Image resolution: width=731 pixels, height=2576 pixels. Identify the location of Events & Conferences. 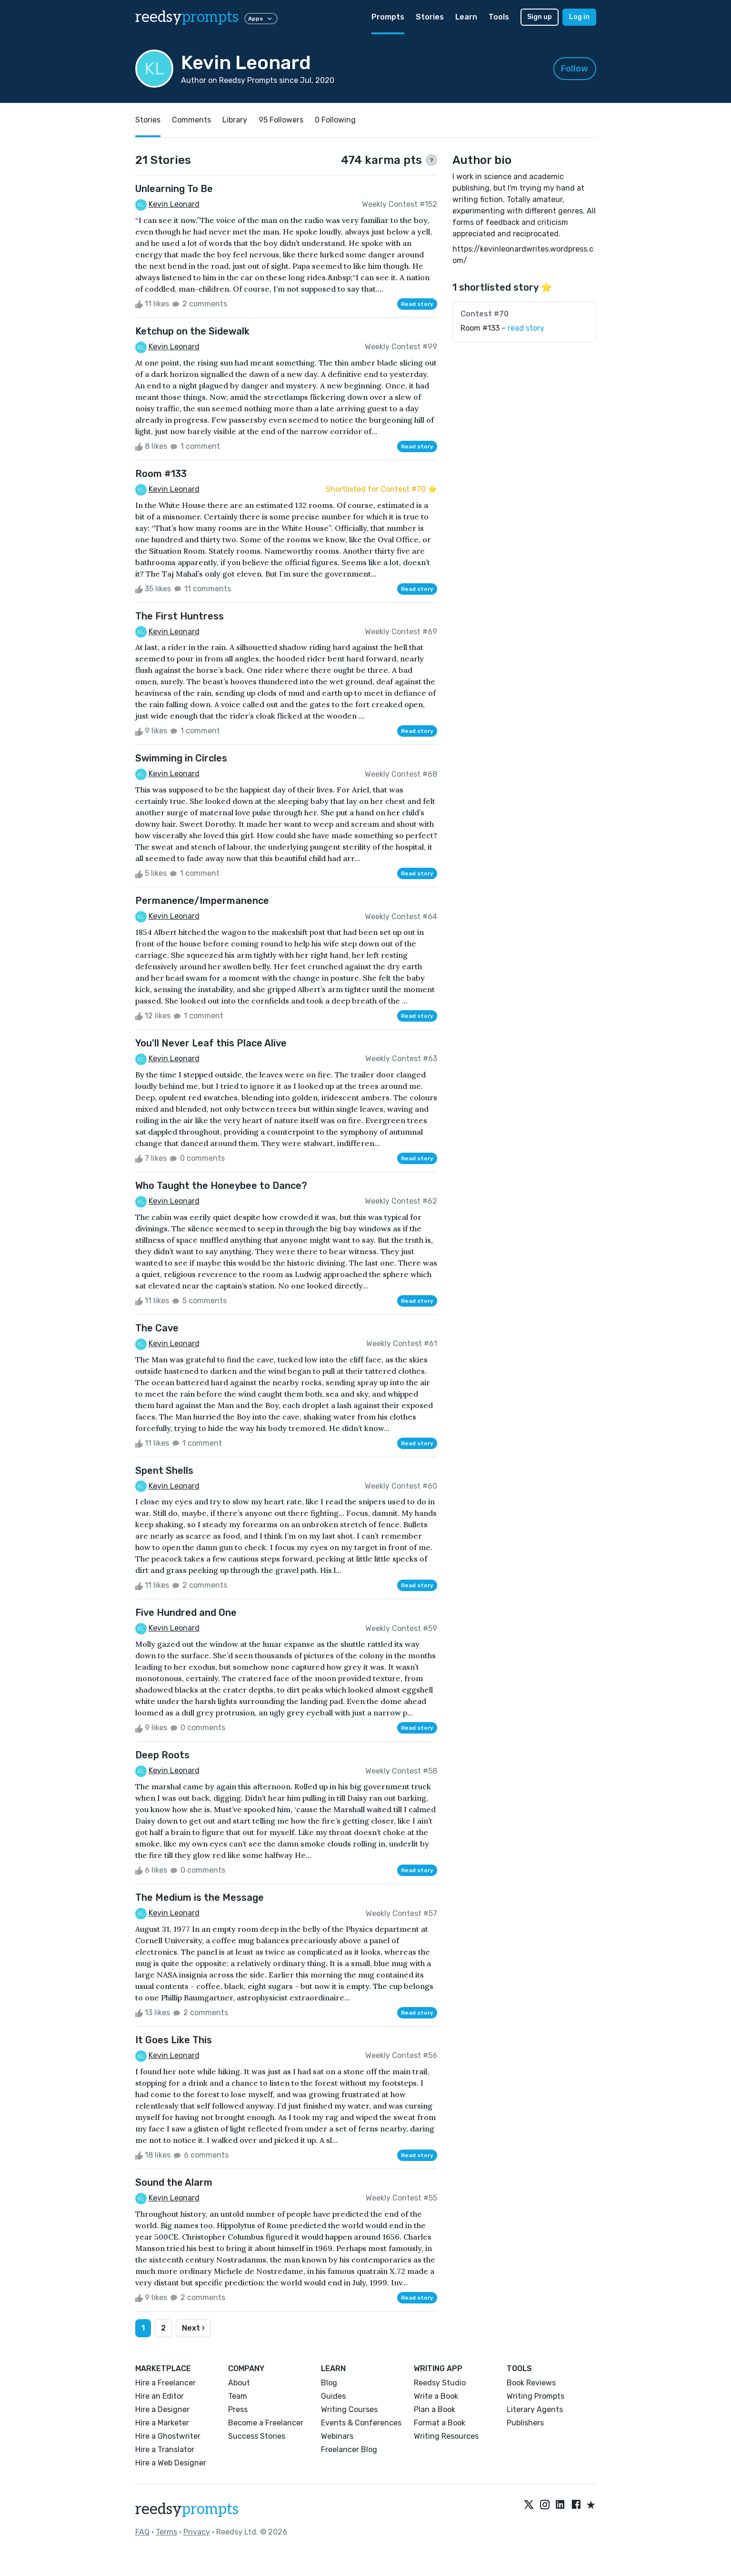
(361, 2422).